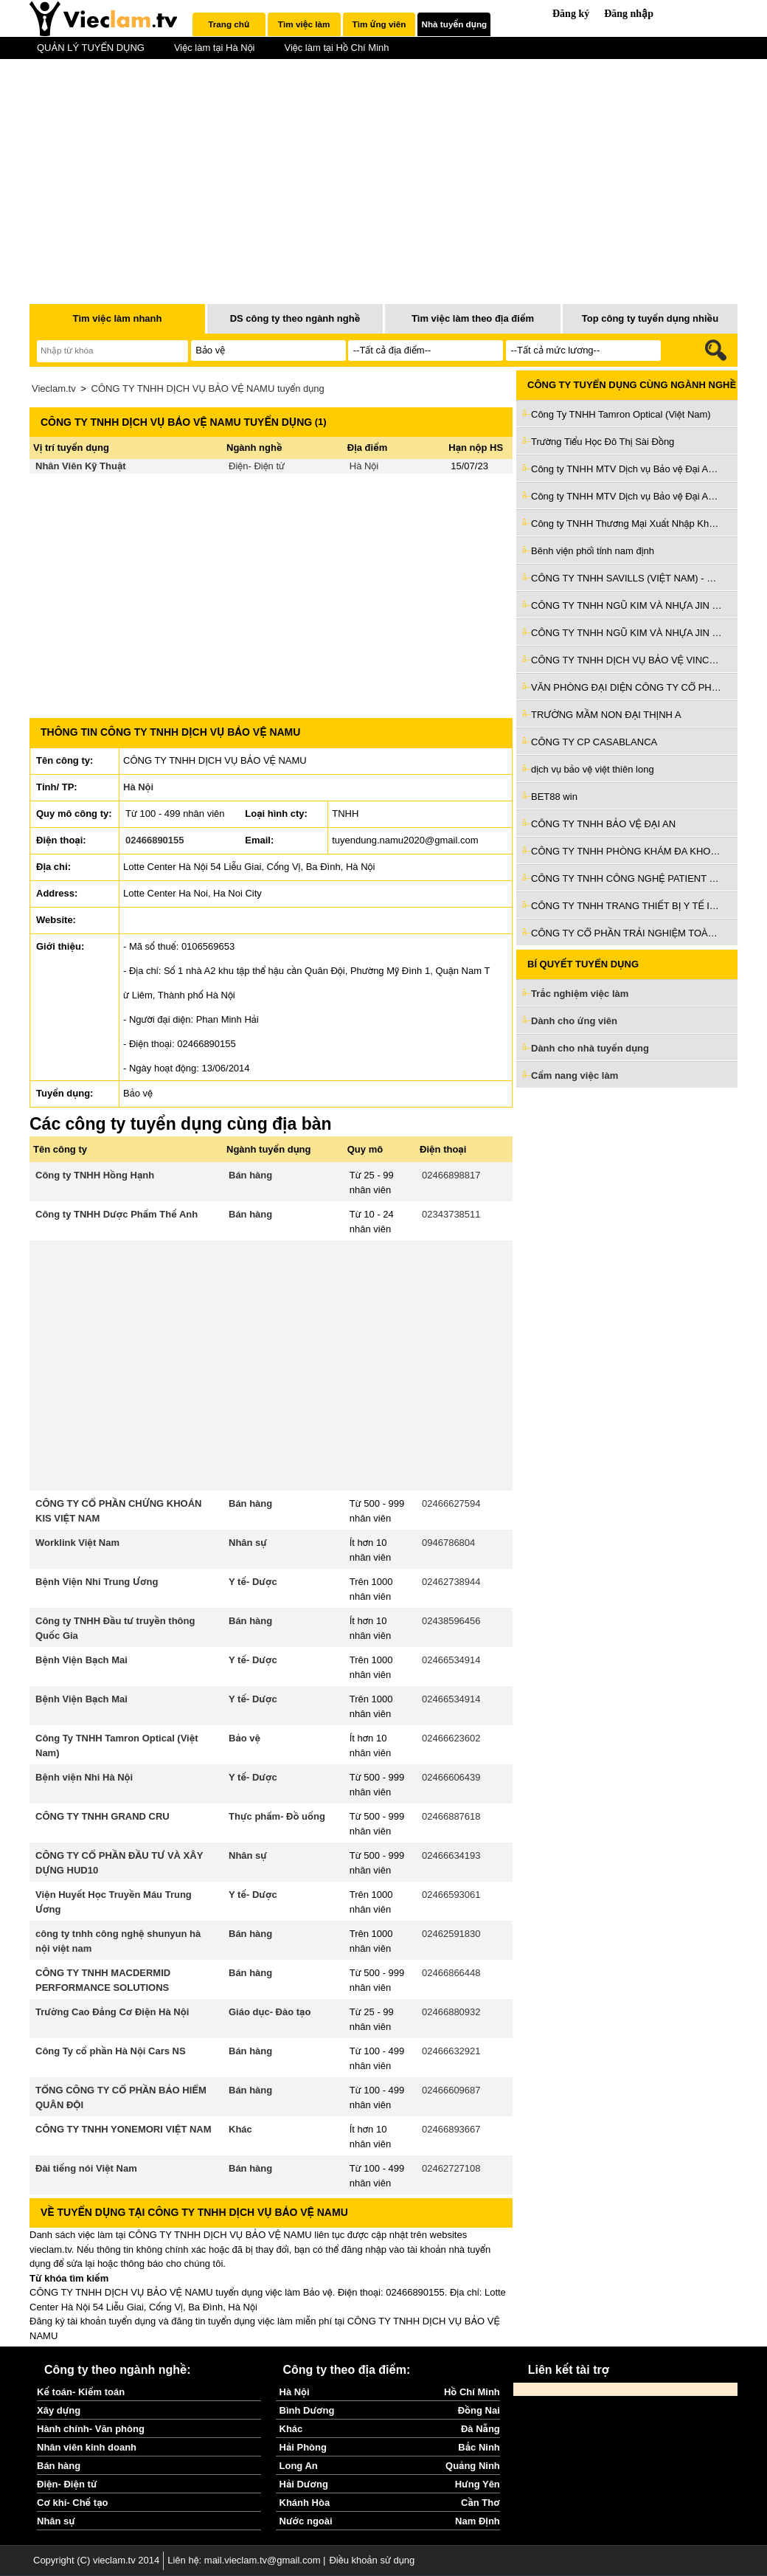  I want to click on Công Ty cổ phần Hà Nội Cars NS, so click(110, 2051).